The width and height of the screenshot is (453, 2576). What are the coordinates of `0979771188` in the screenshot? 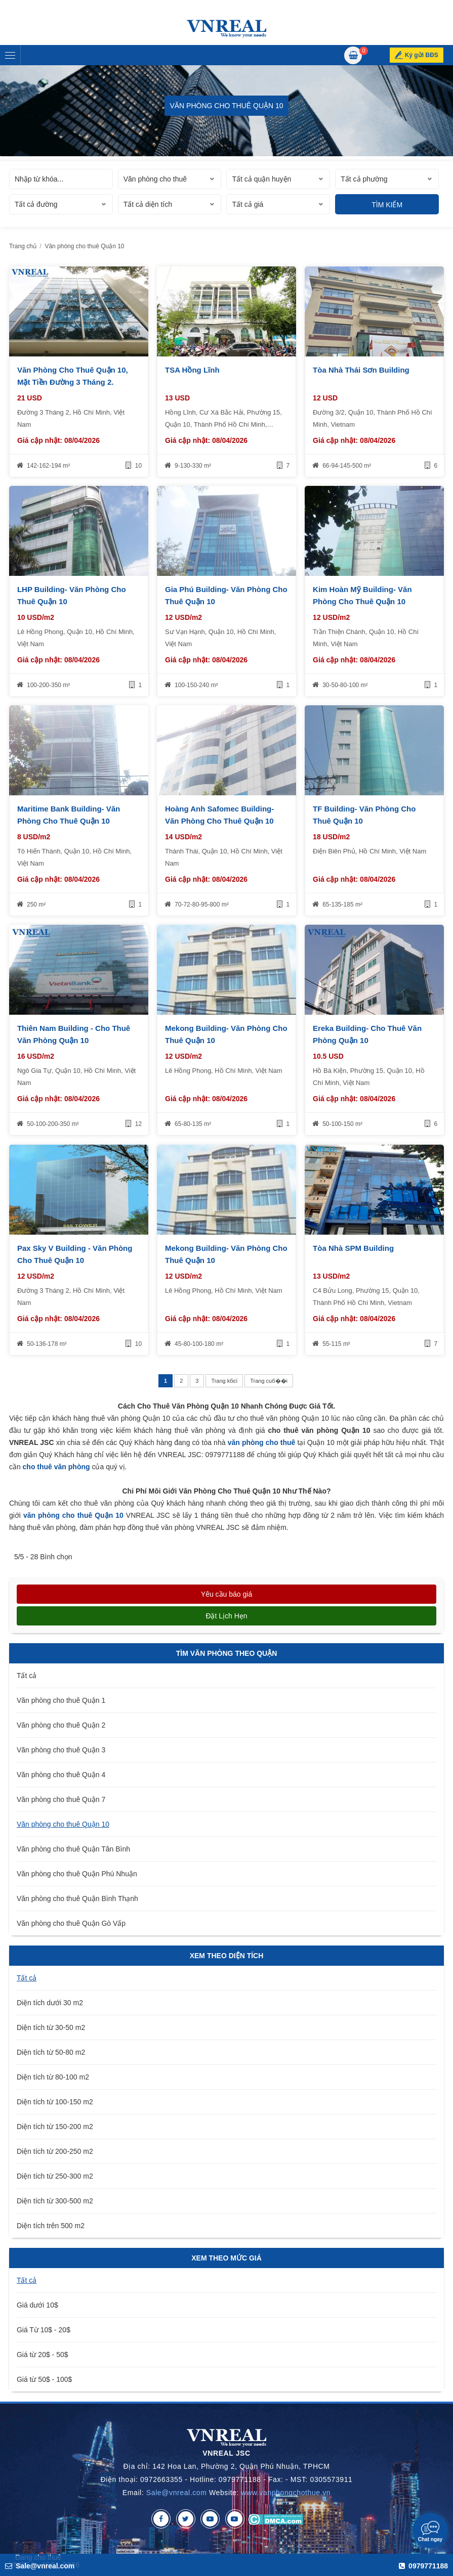 It's located at (423, 2566).